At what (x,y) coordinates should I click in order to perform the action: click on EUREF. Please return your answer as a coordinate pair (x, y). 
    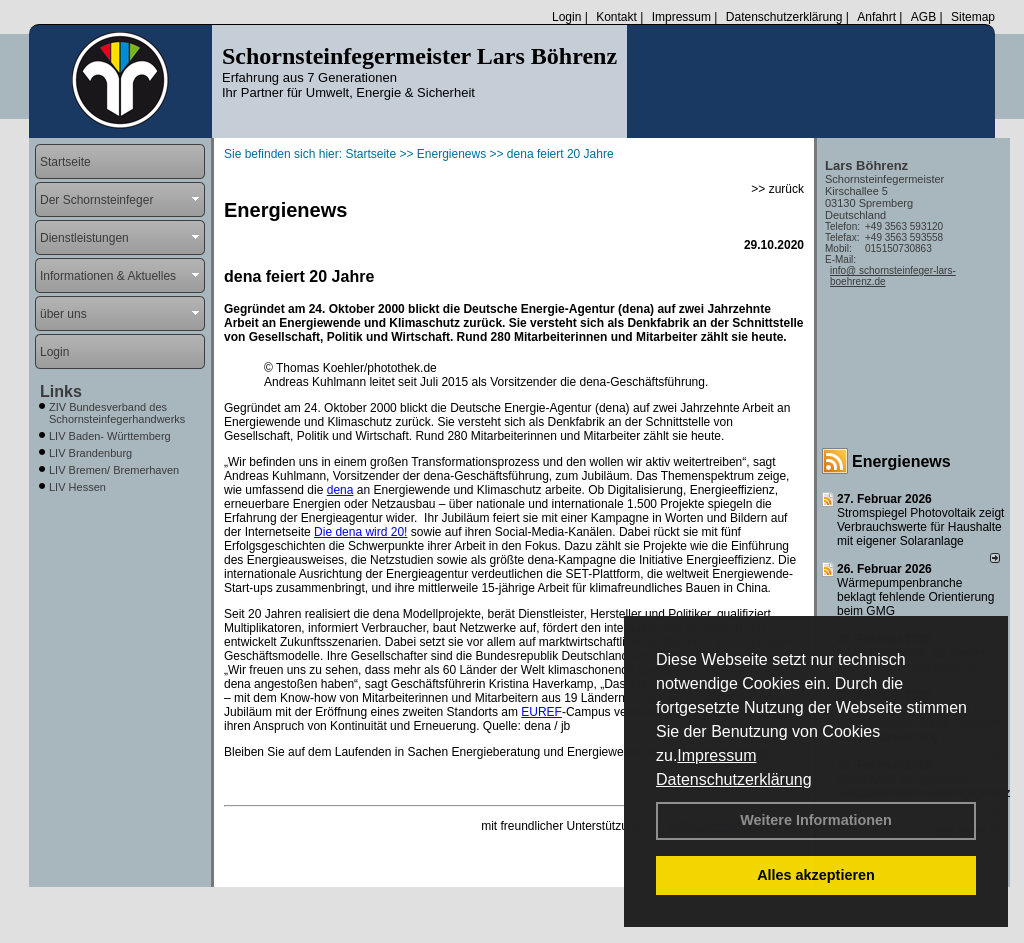
    Looking at the image, I should click on (541, 712).